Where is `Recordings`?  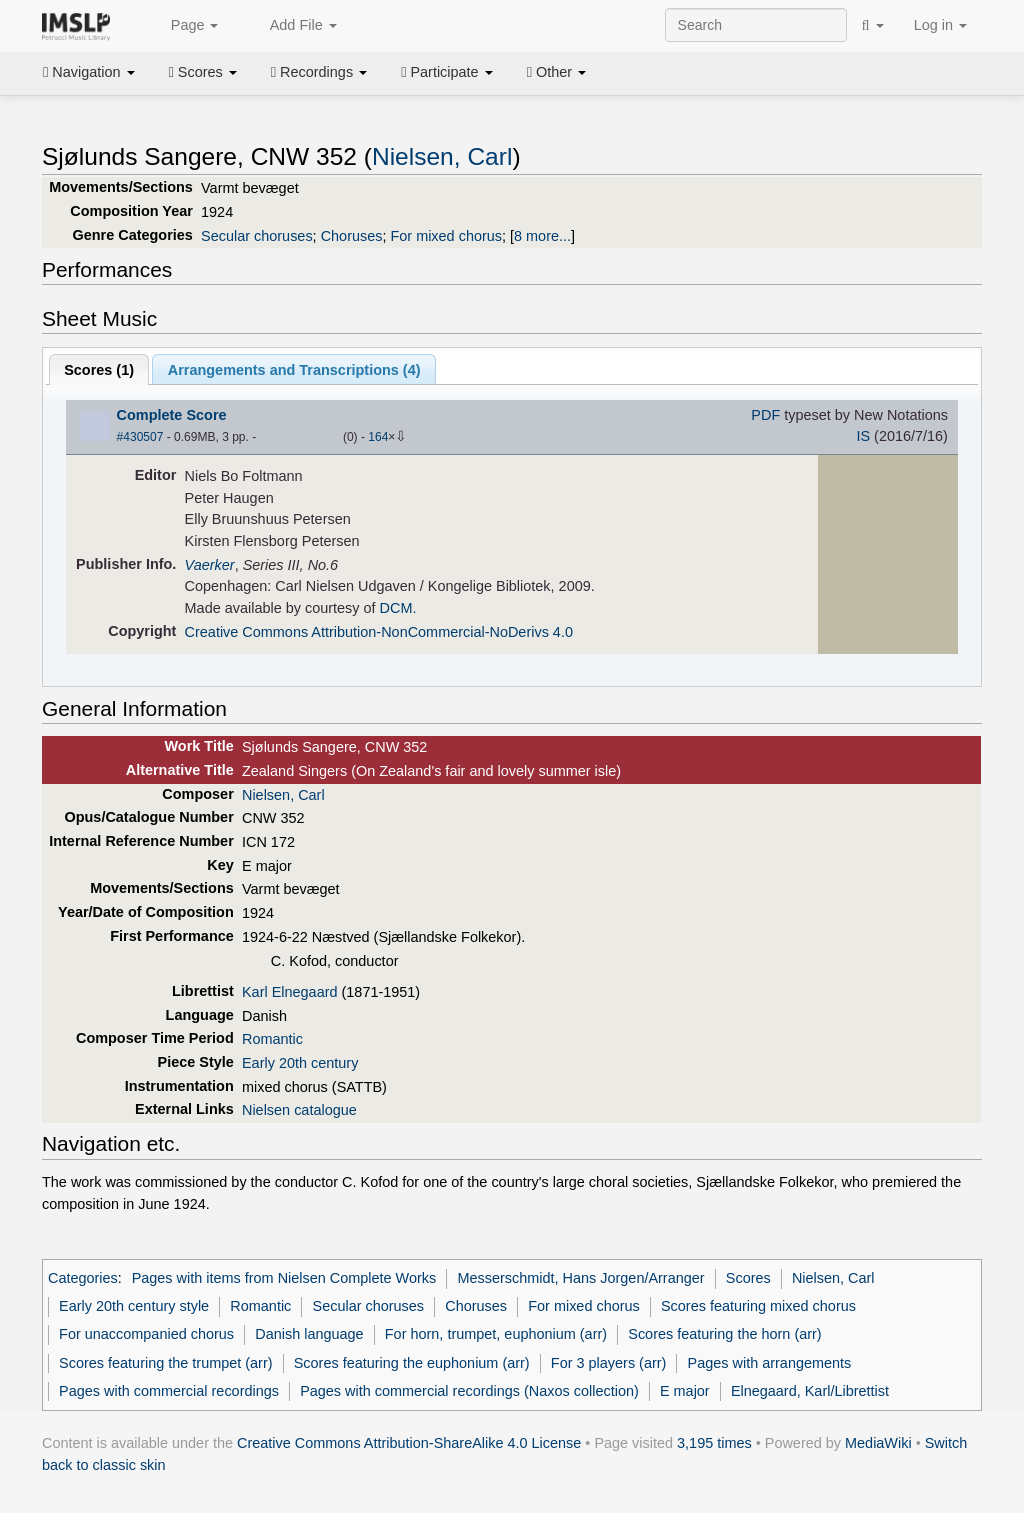 Recordings is located at coordinates (319, 72).